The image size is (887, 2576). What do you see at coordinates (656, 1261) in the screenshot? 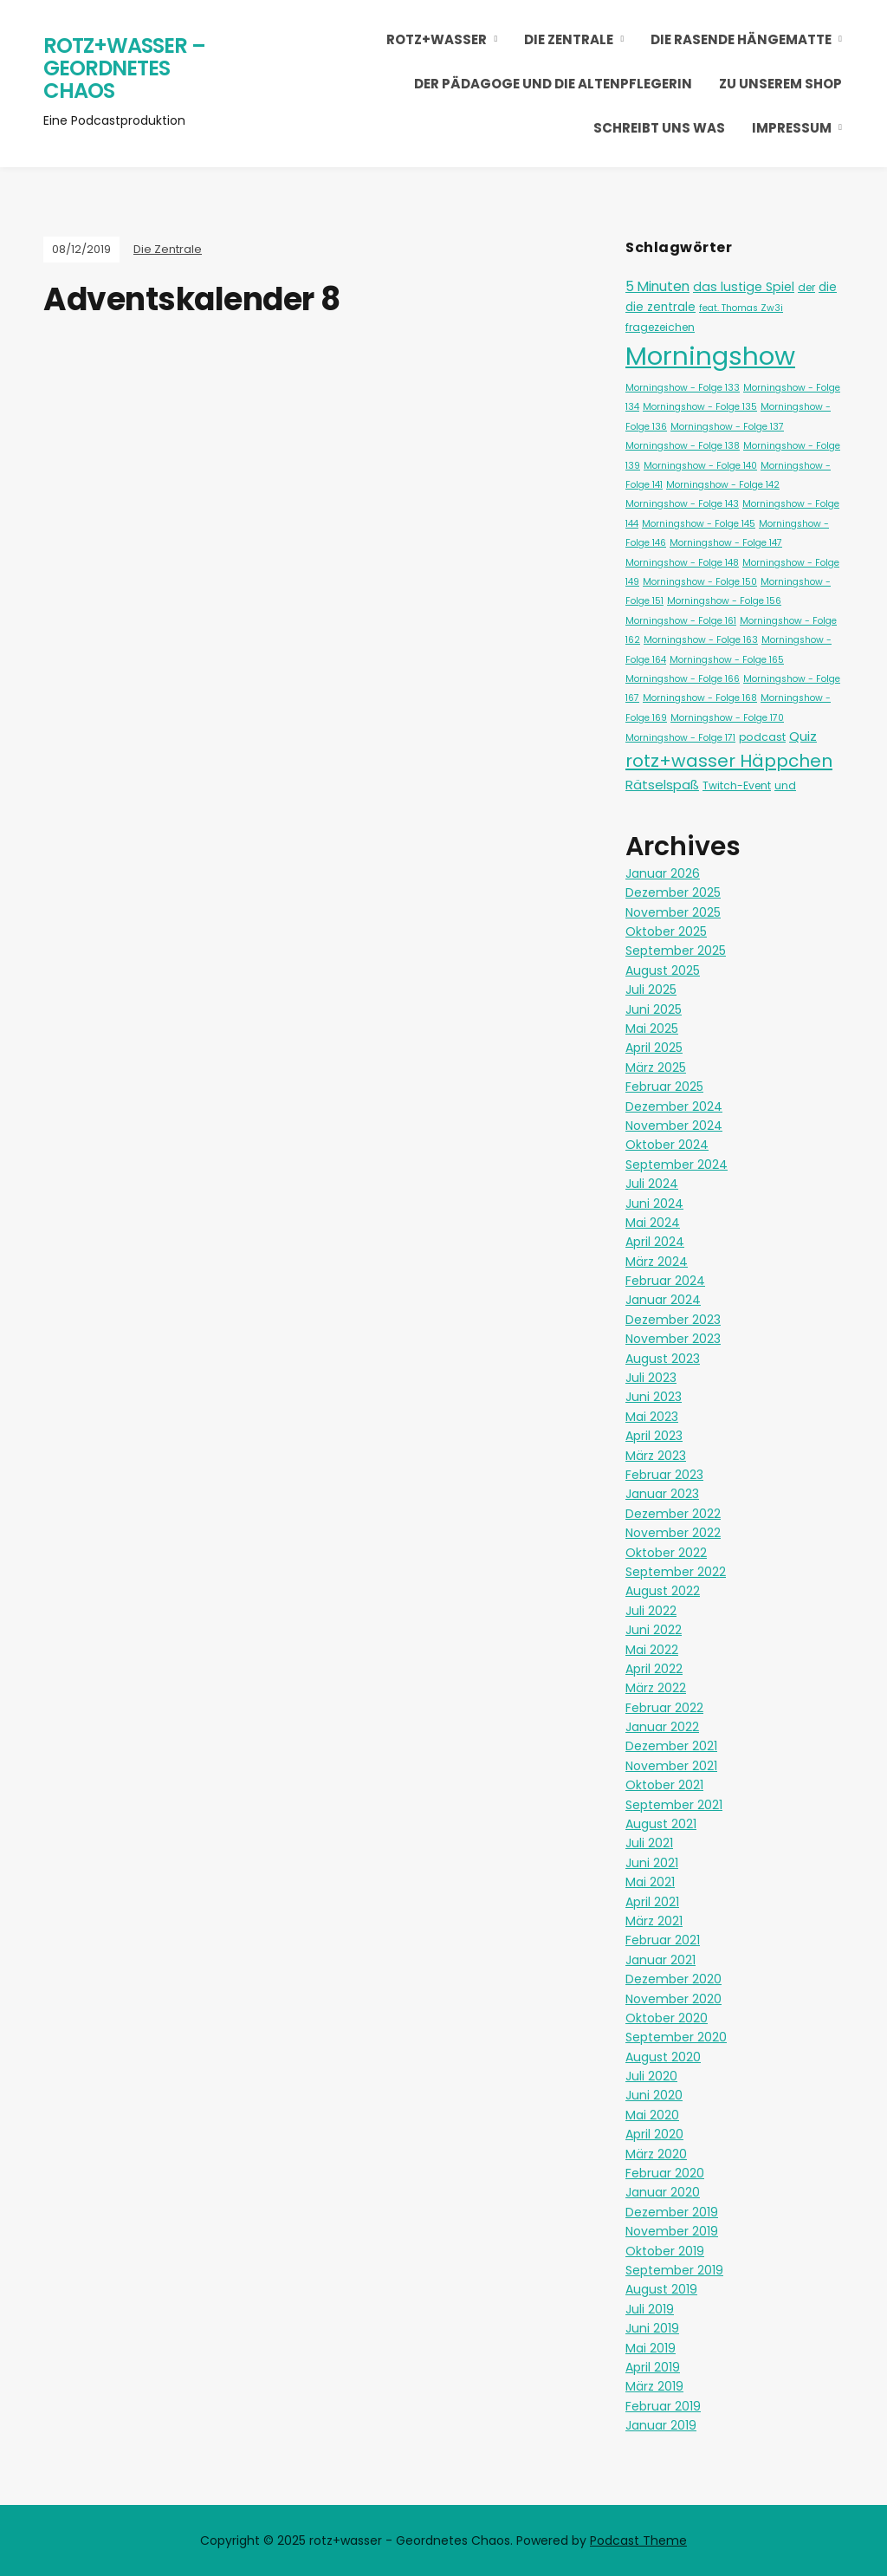
I see `März 2024` at bounding box center [656, 1261].